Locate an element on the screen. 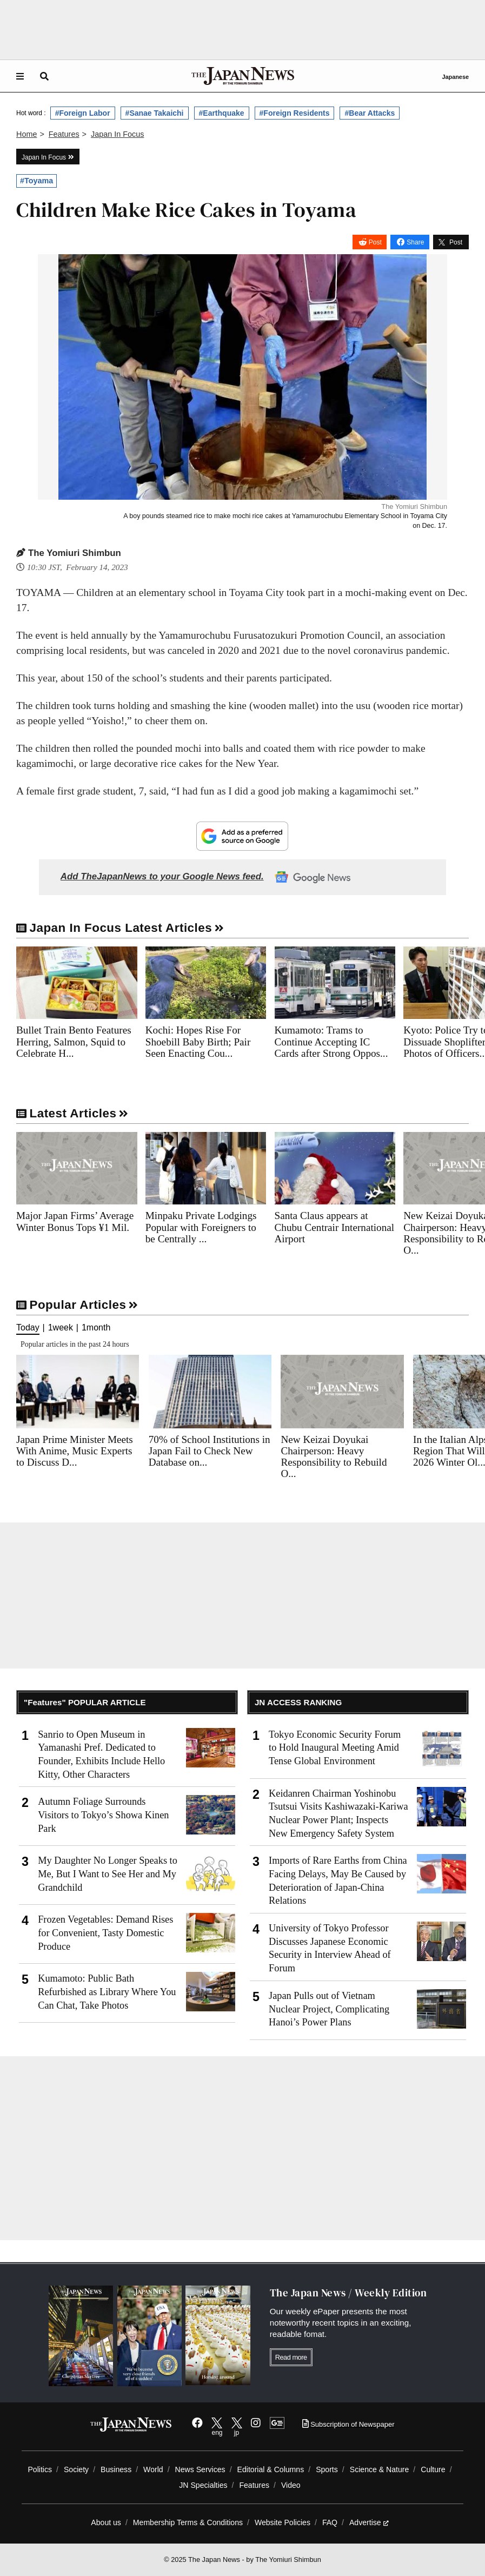  Science & Nature is located at coordinates (379, 2469).